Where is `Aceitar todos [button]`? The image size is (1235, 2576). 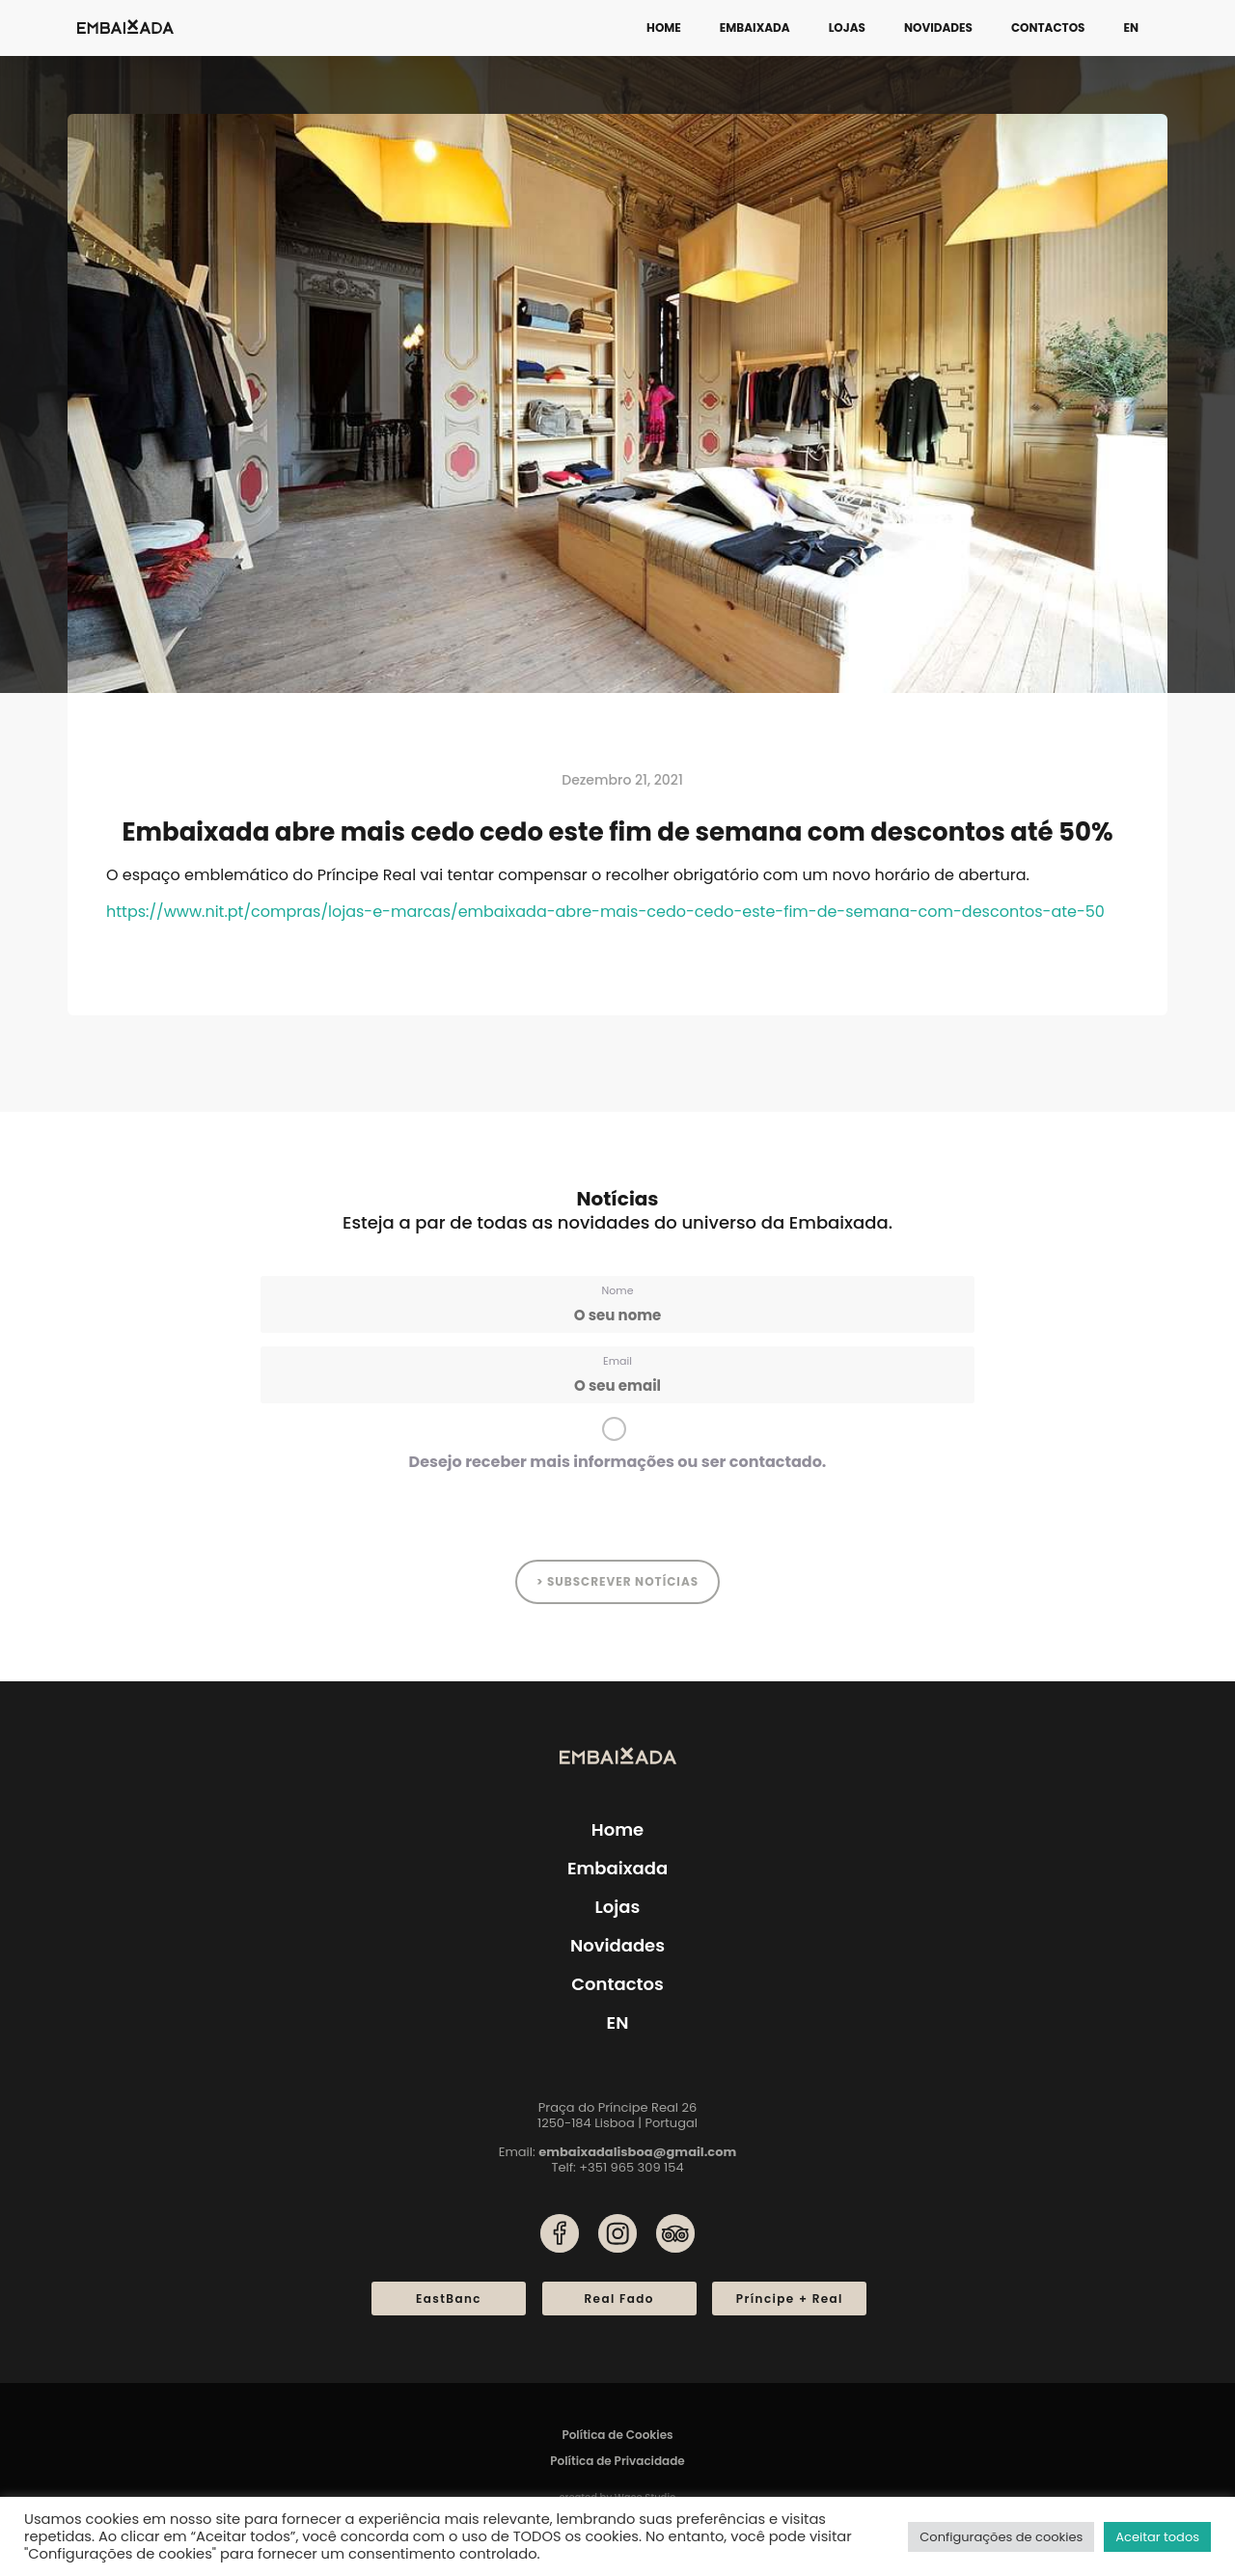 Aceitar todos [button] is located at coordinates (1157, 2537).